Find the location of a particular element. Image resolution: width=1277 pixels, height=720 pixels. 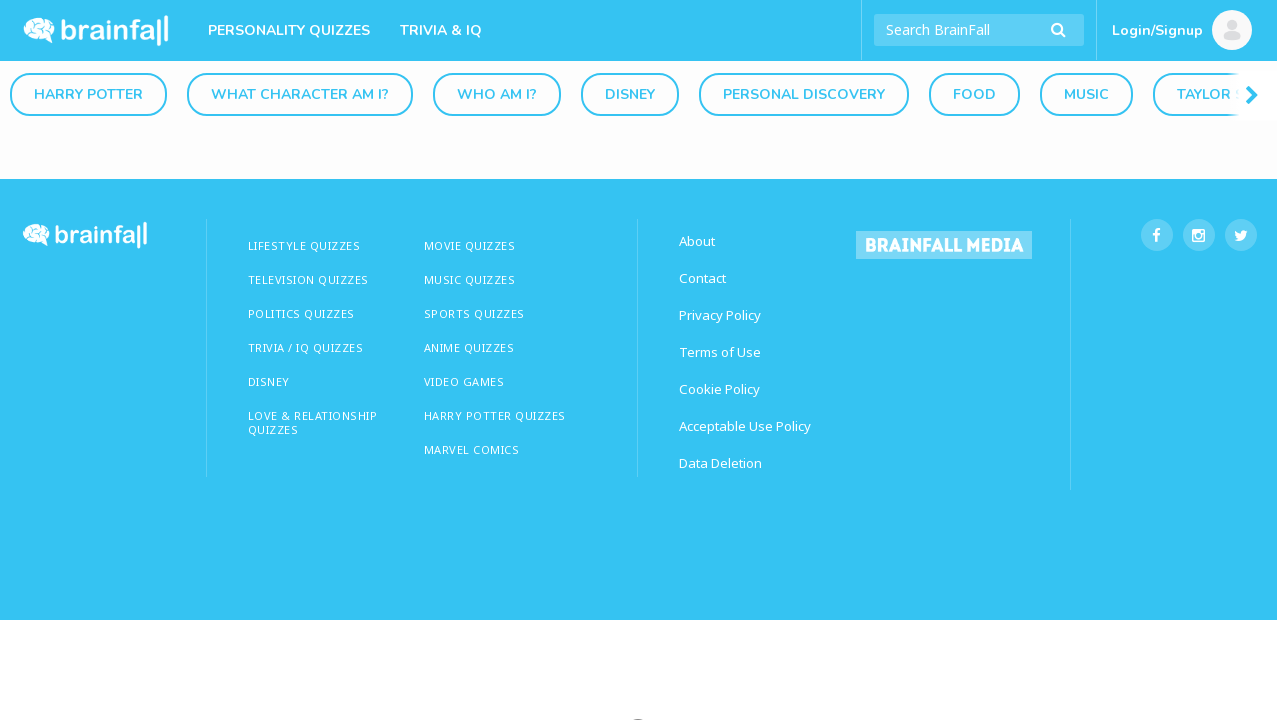

Video Games is located at coordinates (464, 381).